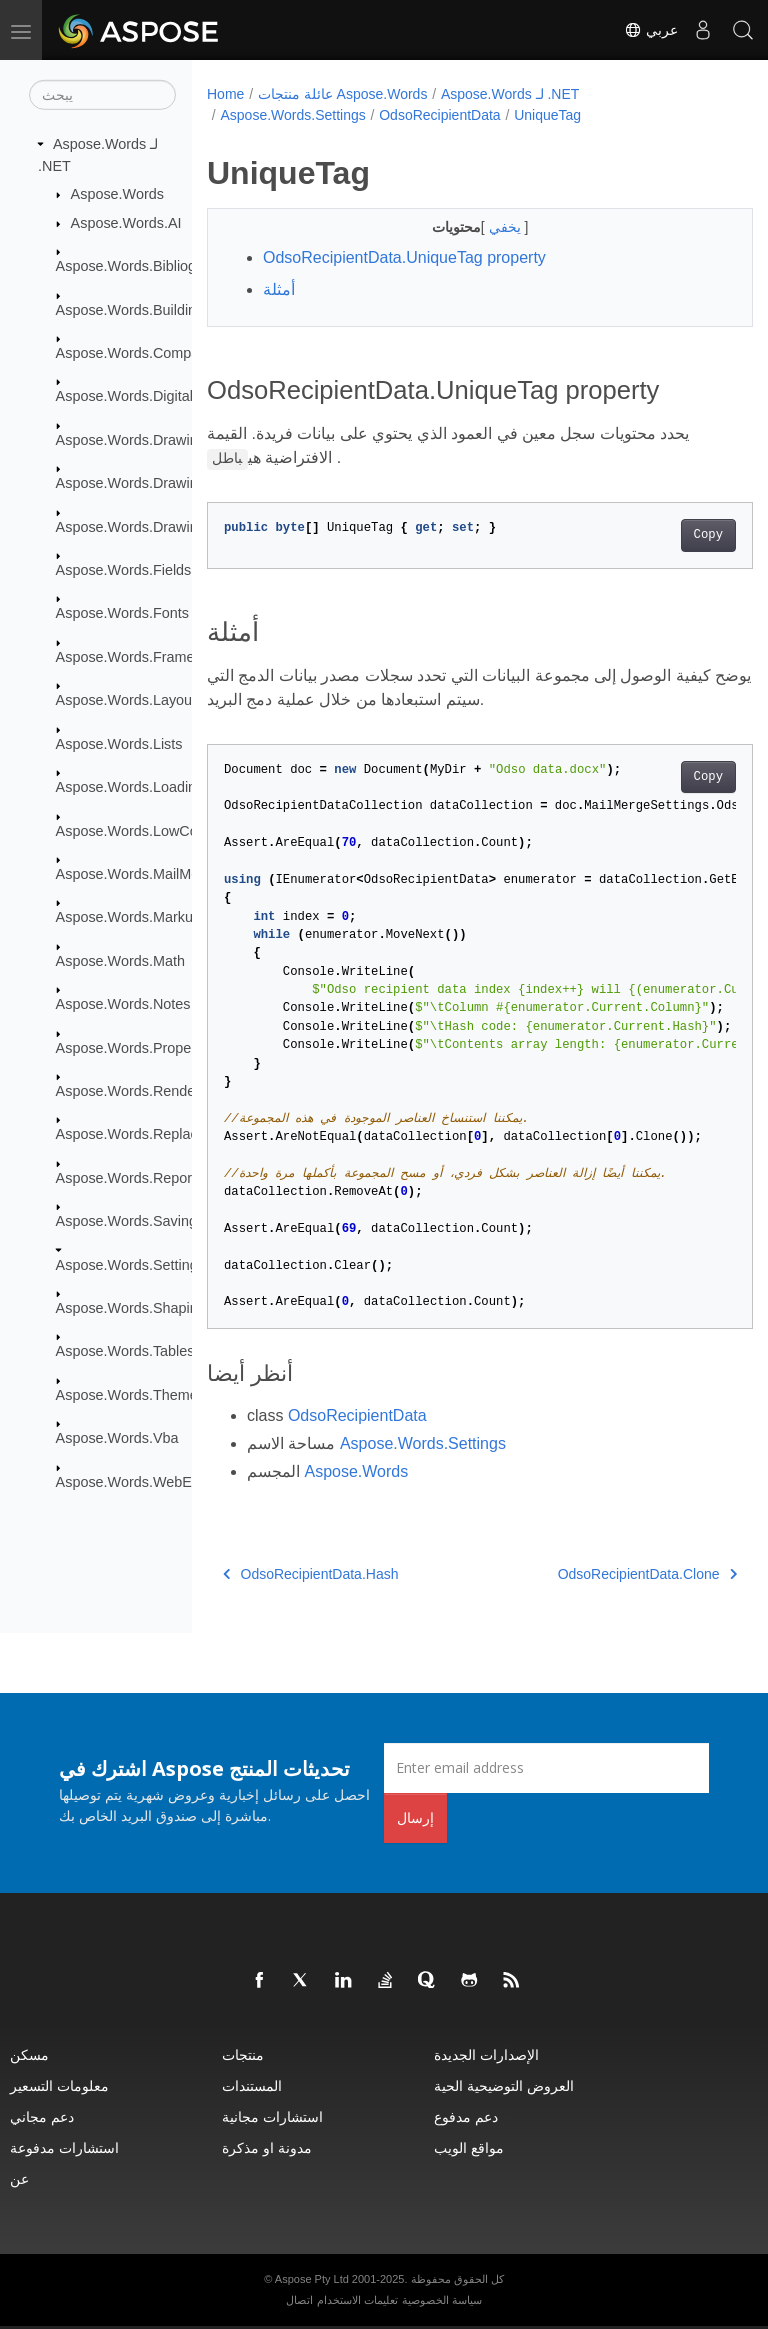 The width and height of the screenshot is (768, 2329). What do you see at coordinates (125, 1351) in the screenshot?
I see `Aspose.Words.Tables` at bounding box center [125, 1351].